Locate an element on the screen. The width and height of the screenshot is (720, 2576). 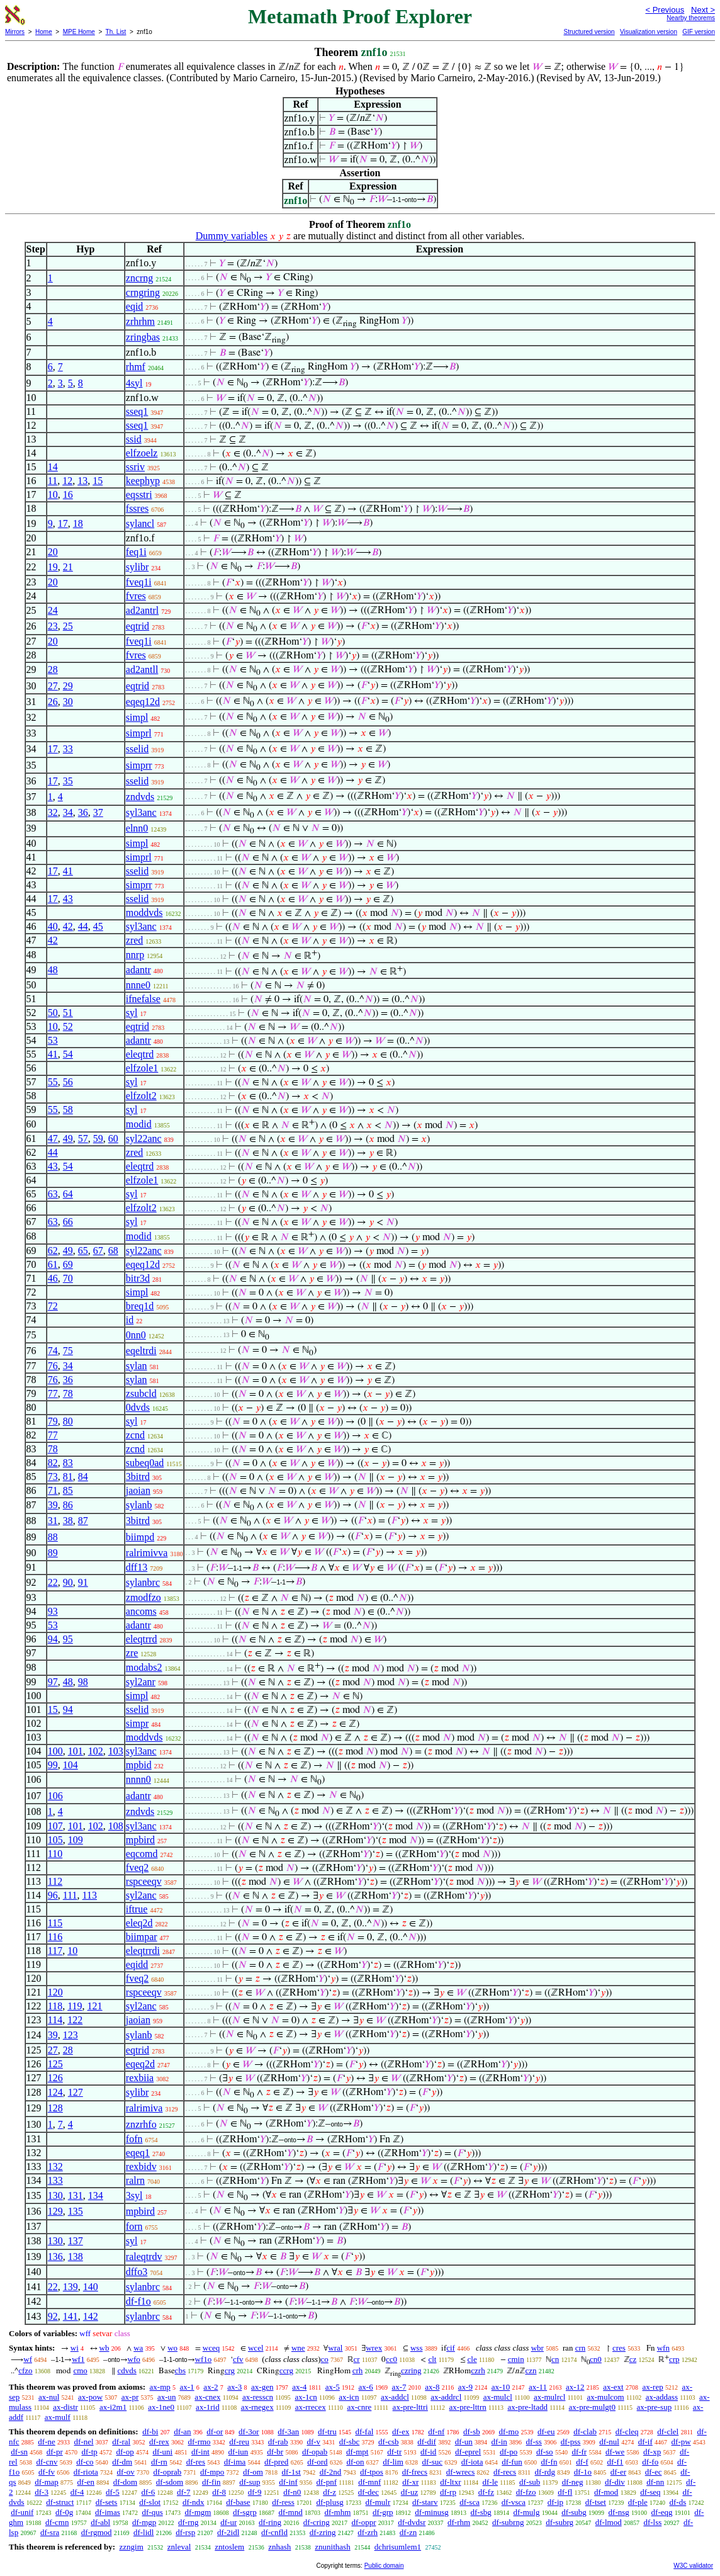
W3C validator is located at coordinates (693, 2565).